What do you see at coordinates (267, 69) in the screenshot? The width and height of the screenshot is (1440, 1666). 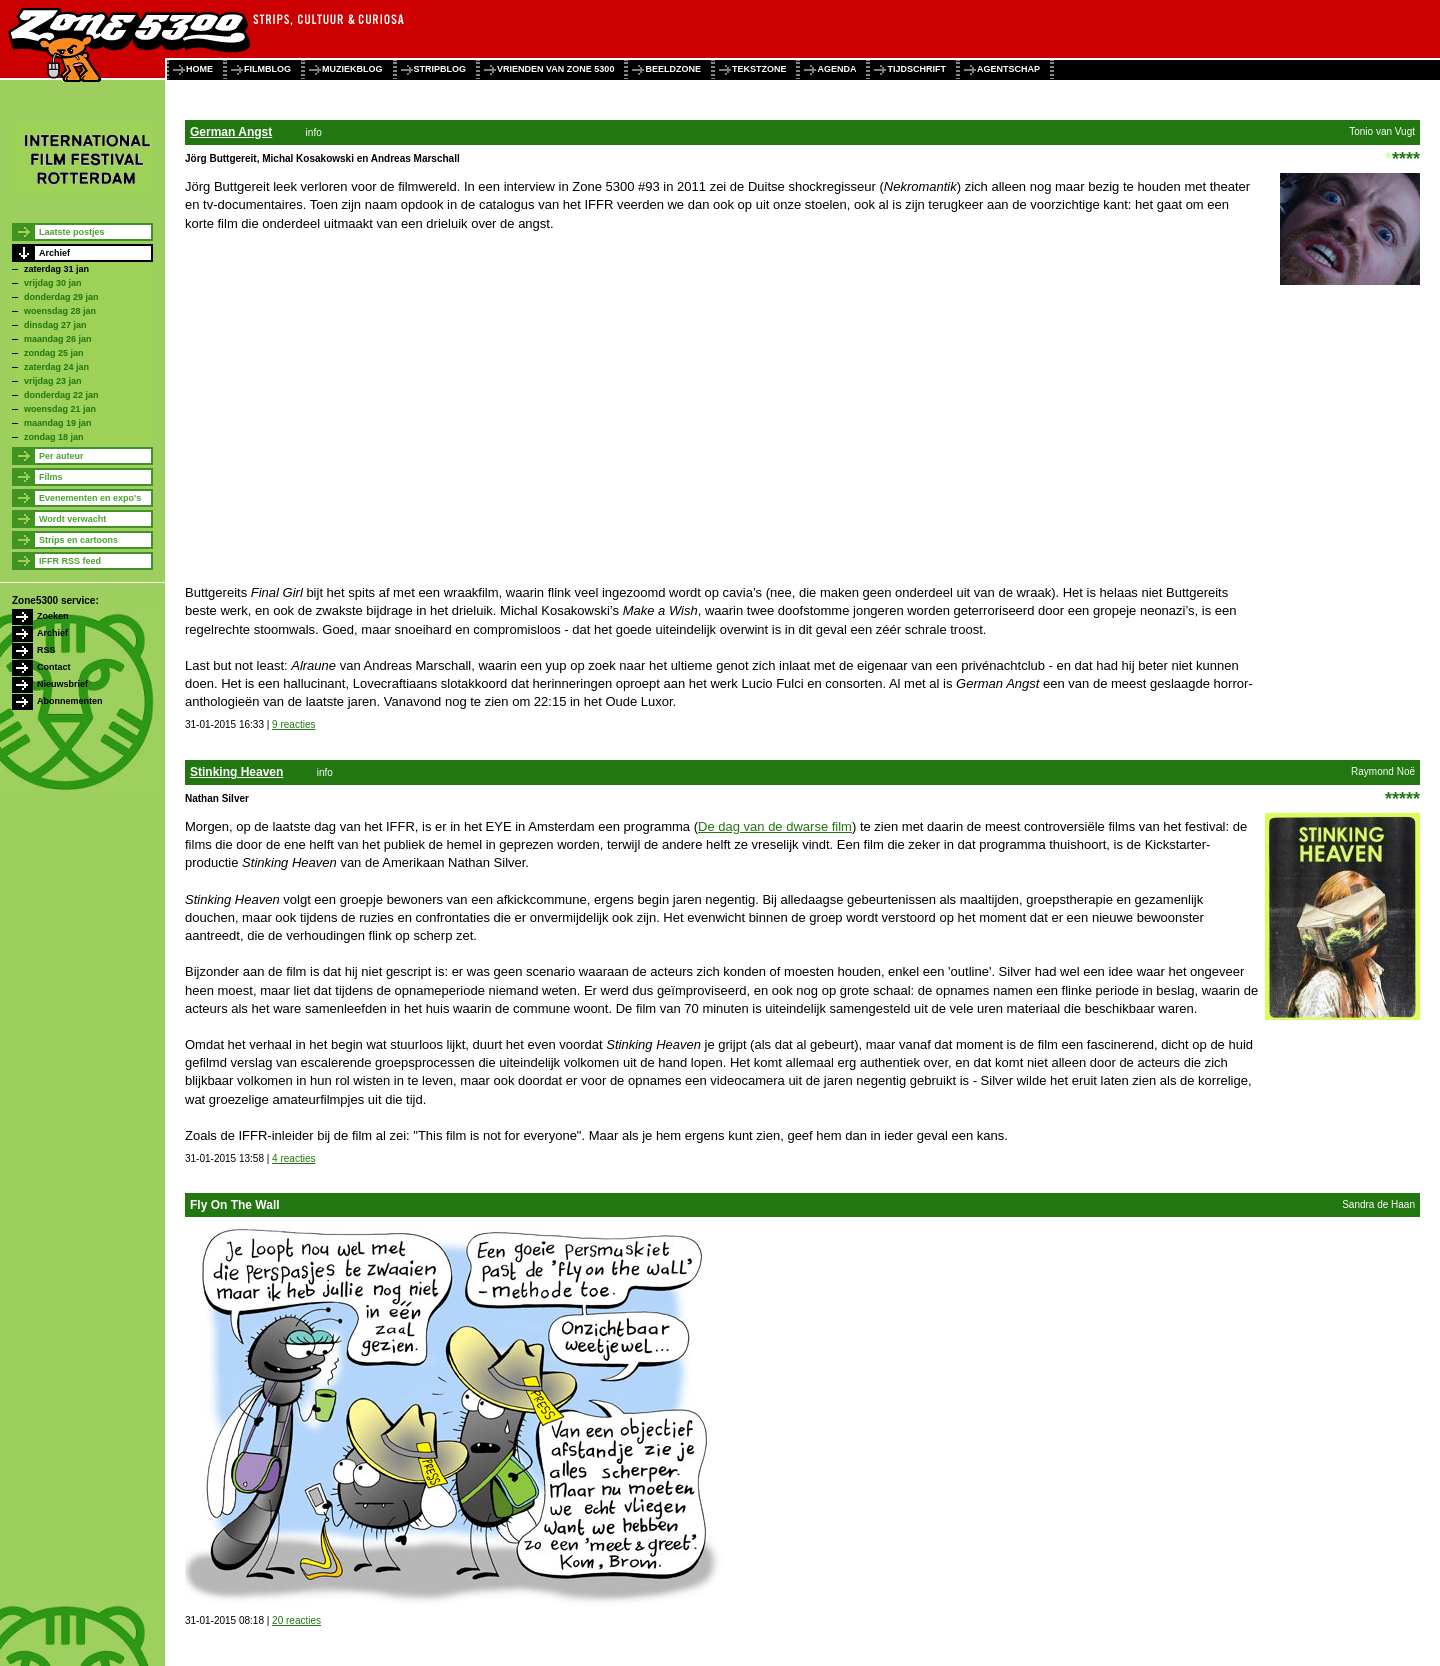 I see `filmblog` at bounding box center [267, 69].